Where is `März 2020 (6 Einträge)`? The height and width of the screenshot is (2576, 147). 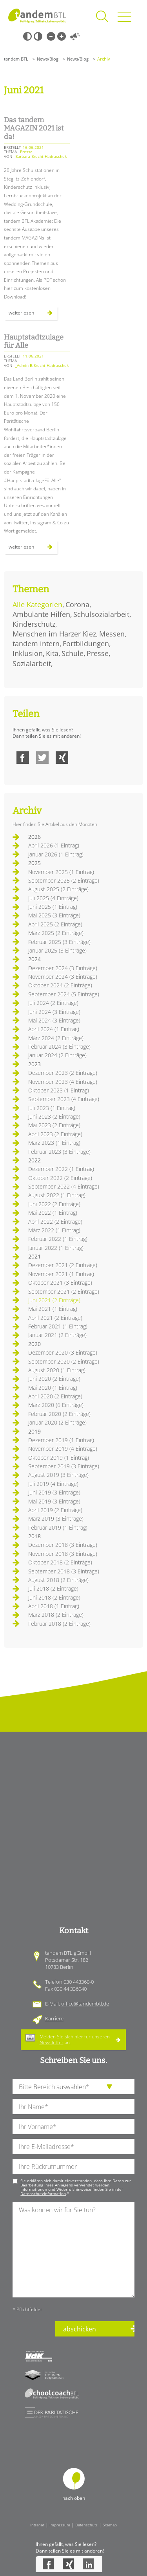
März 2020 (6 Einträge) is located at coordinates (55, 1405).